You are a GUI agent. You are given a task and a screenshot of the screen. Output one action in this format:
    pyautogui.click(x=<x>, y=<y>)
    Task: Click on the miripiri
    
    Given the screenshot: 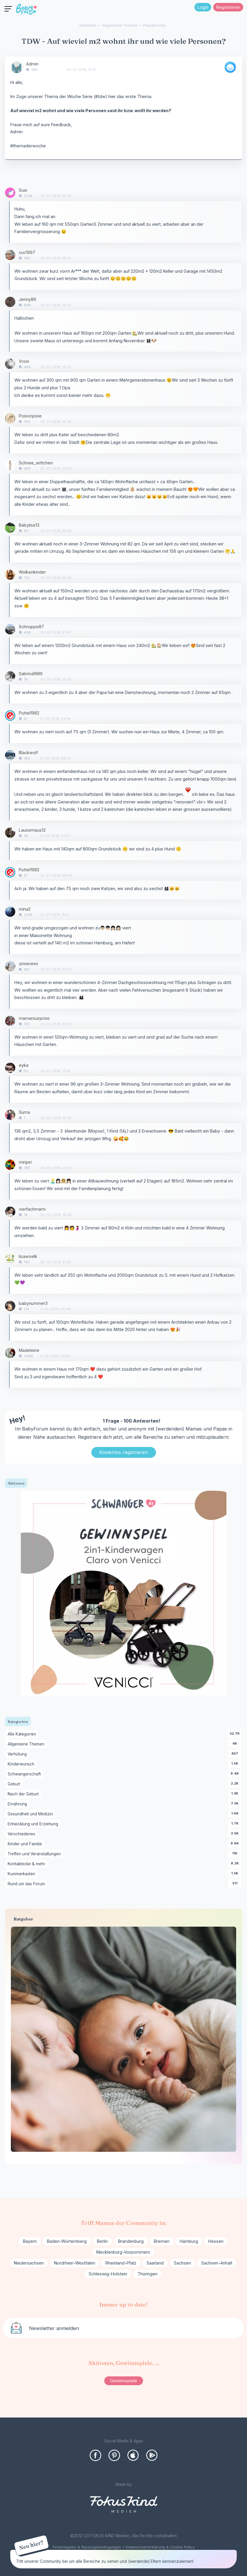 What is the action you would take?
    pyautogui.click(x=25, y=1162)
    